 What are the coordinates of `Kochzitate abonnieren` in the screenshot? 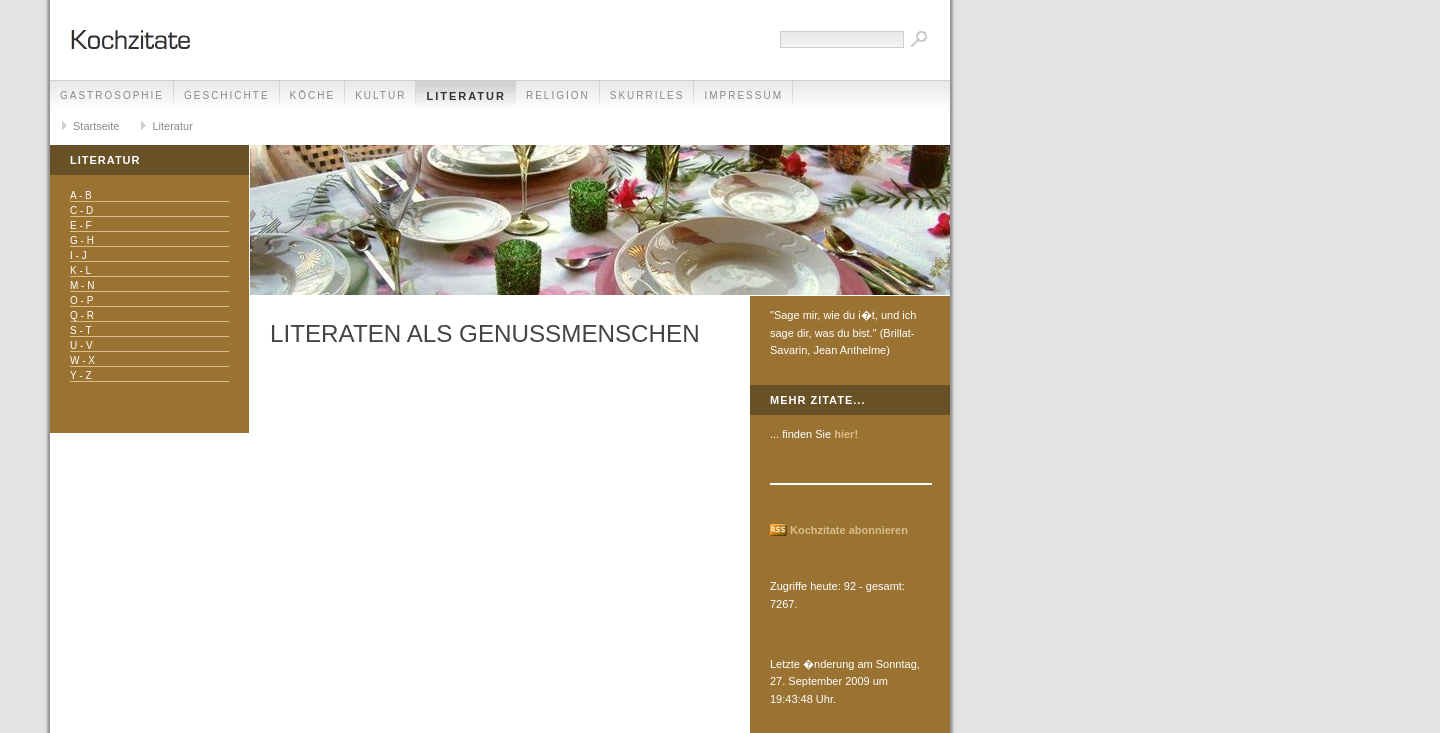 It's located at (849, 530).